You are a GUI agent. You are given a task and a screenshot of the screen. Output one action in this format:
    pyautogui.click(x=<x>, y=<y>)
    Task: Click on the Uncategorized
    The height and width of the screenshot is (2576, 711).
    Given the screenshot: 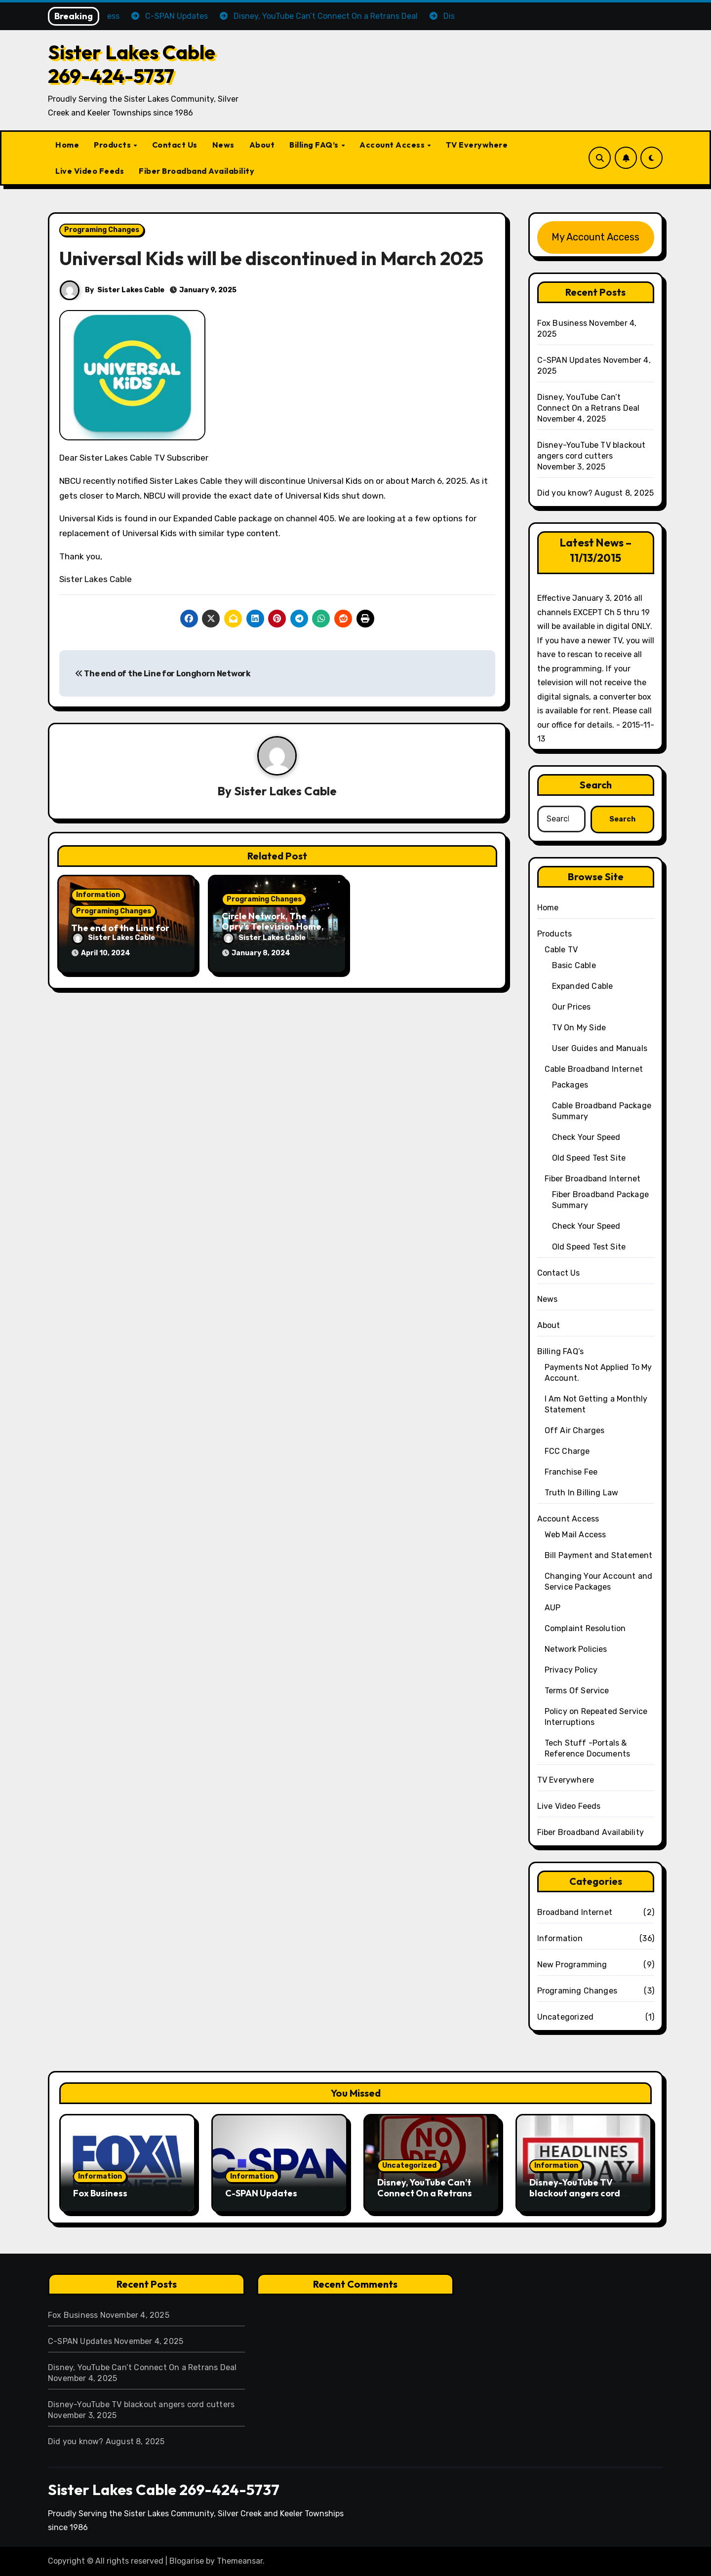 What is the action you would take?
    pyautogui.click(x=565, y=2017)
    